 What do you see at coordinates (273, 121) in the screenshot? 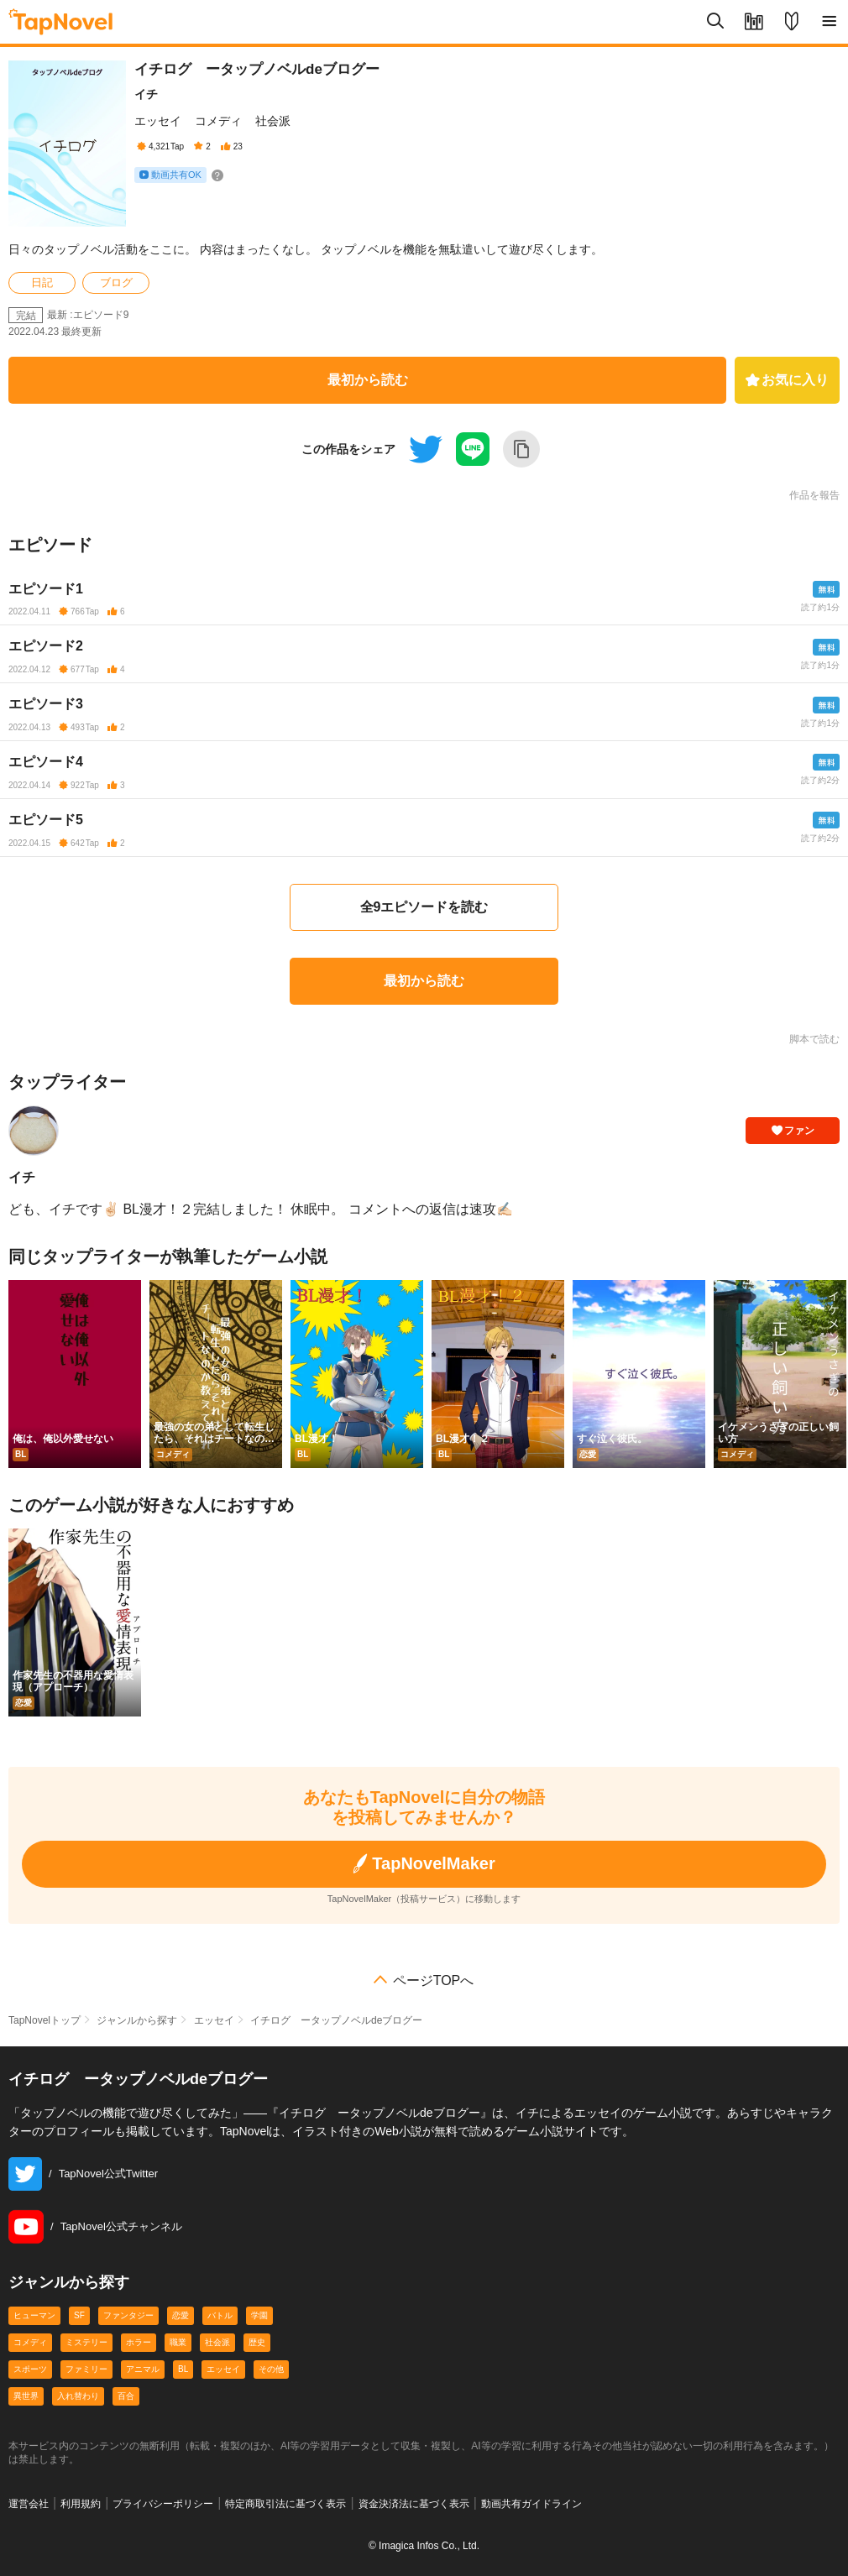
I see `社会派` at bounding box center [273, 121].